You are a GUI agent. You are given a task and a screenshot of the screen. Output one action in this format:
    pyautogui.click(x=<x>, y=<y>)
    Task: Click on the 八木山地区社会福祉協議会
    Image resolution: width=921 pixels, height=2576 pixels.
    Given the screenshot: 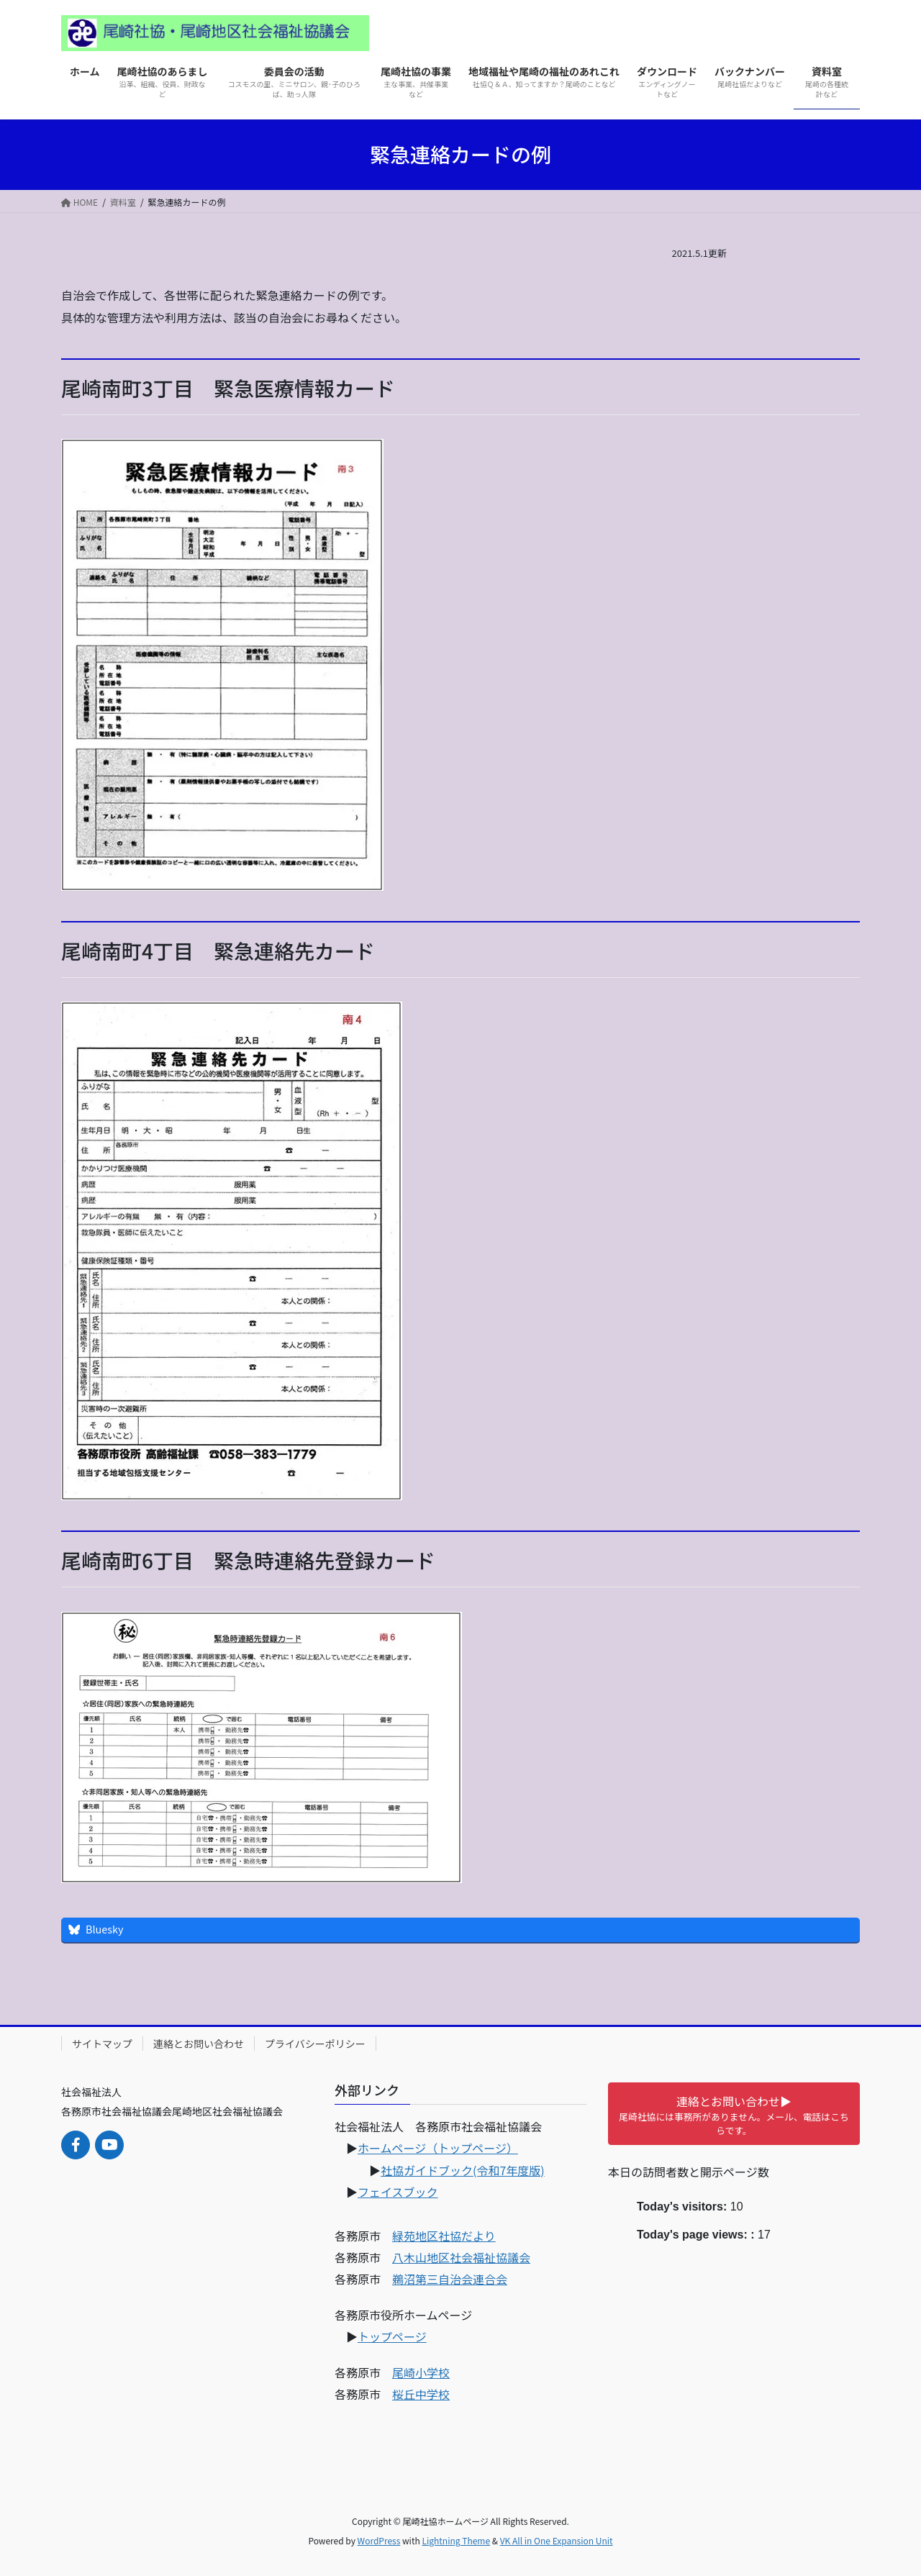 What is the action you would take?
    pyautogui.click(x=461, y=2257)
    